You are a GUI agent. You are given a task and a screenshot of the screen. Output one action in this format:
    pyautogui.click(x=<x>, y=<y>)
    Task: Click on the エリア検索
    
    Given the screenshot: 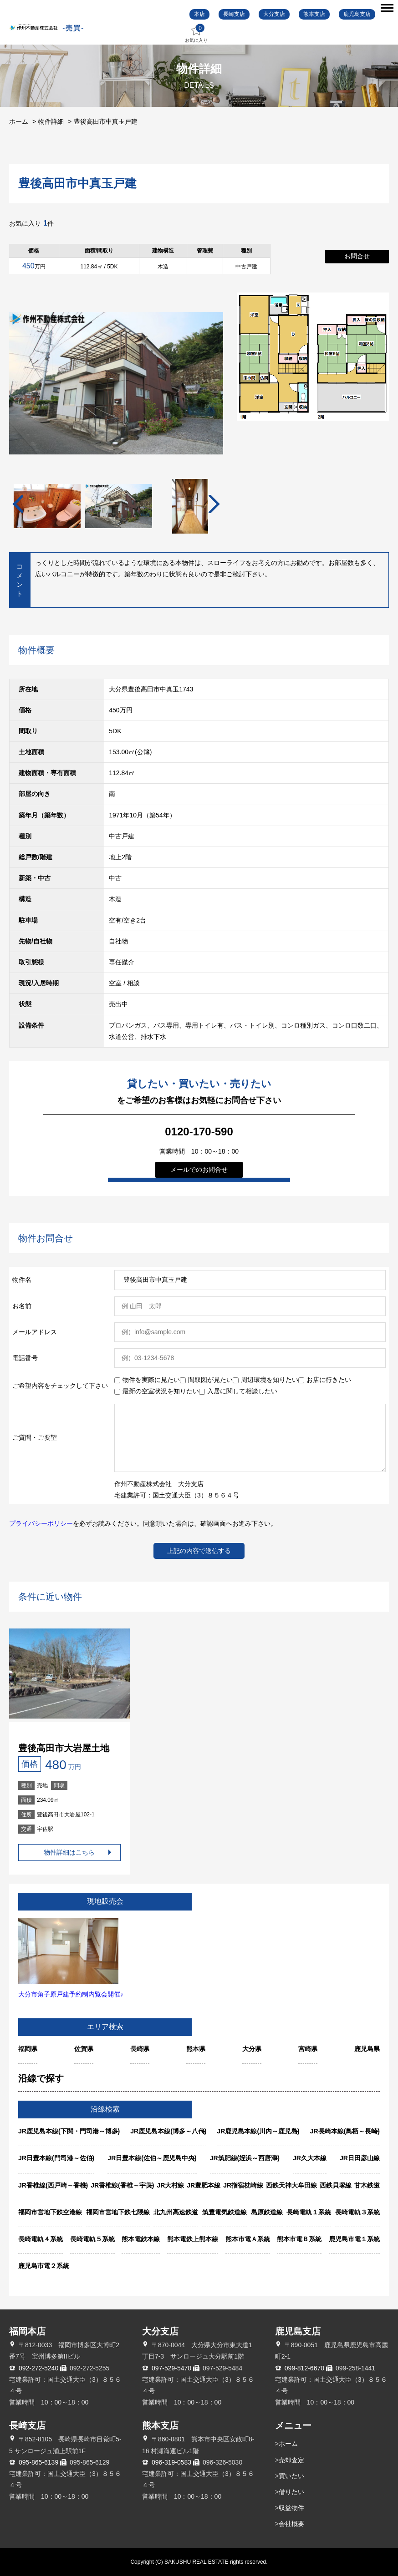 What is the action you would take?
    pyautogui.click(x=105, y=2027)
    